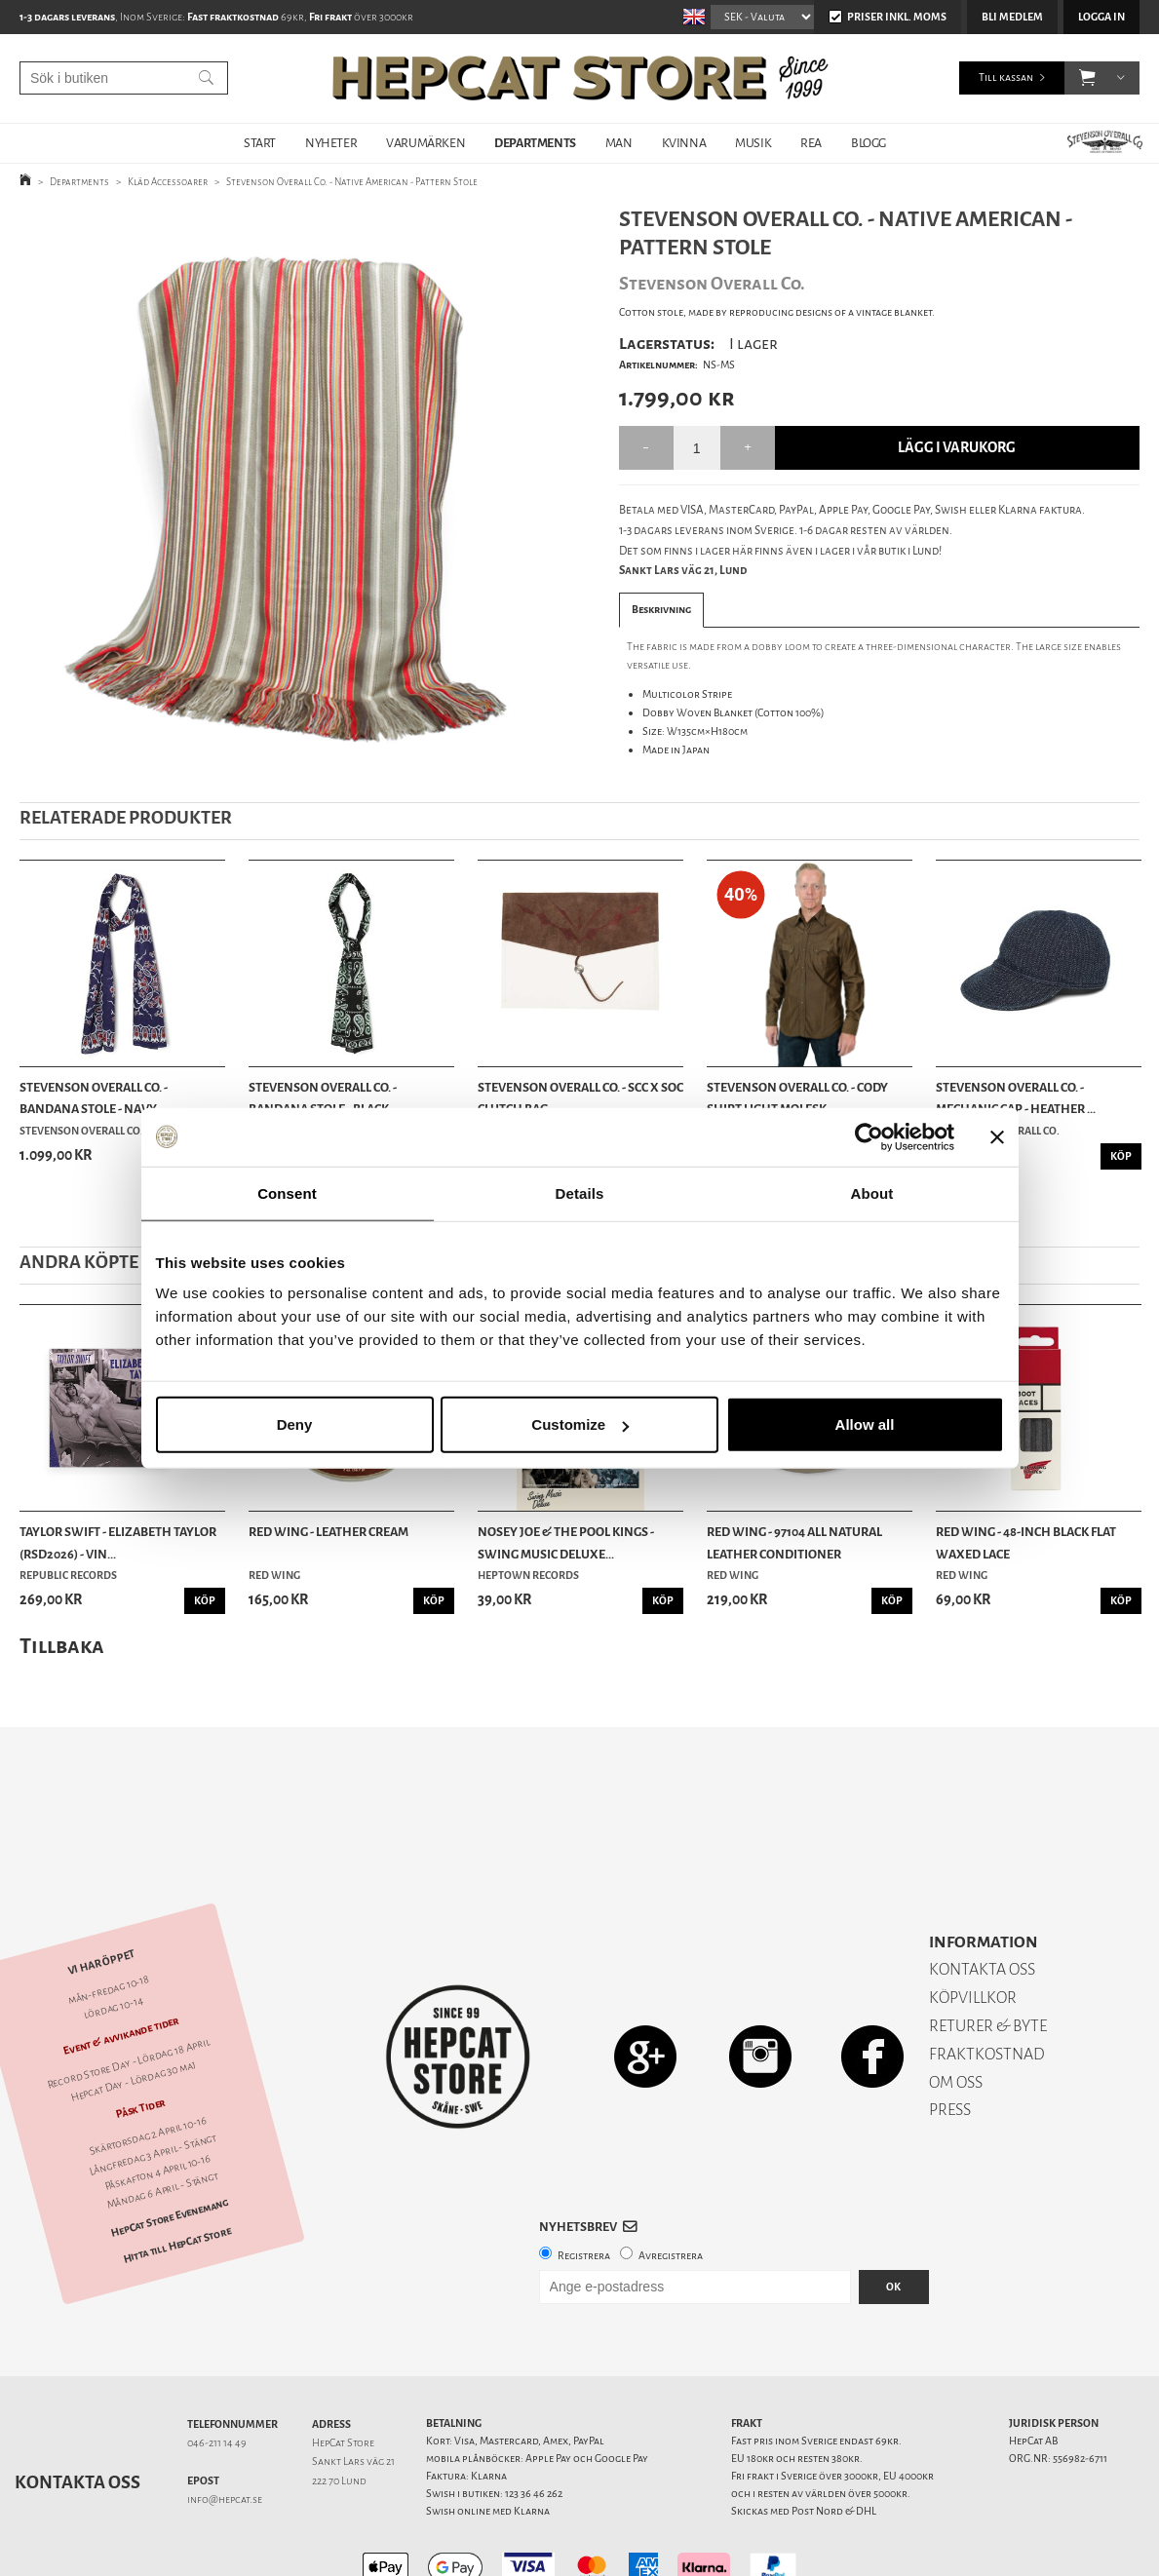 This screenshot has height=2576, width=1159. What do you see at coordinates (331, 143) in the screenshot?
I see `NYHETER` at bounding box center [331, 143].